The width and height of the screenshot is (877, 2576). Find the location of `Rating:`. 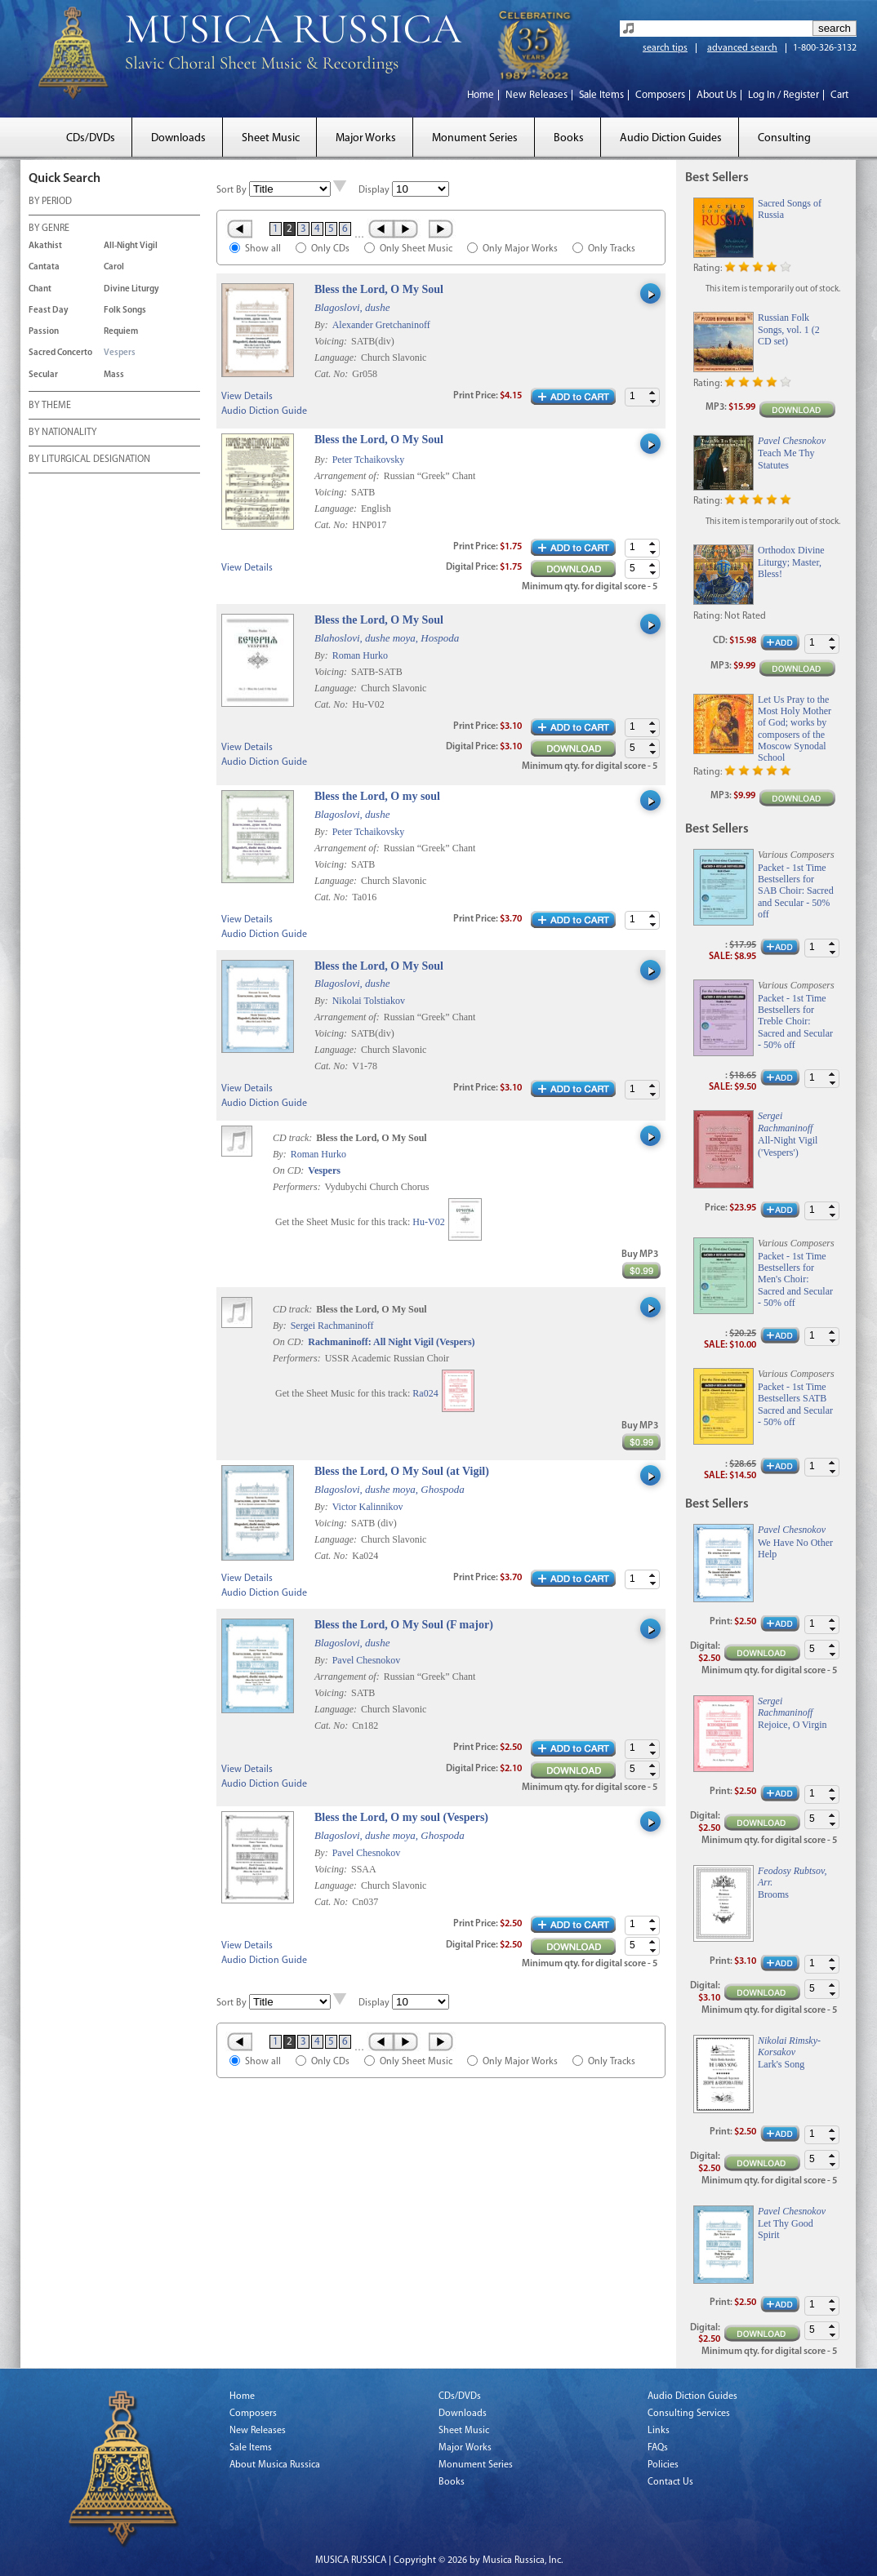

Rating: is located at coordinates (707, 268).